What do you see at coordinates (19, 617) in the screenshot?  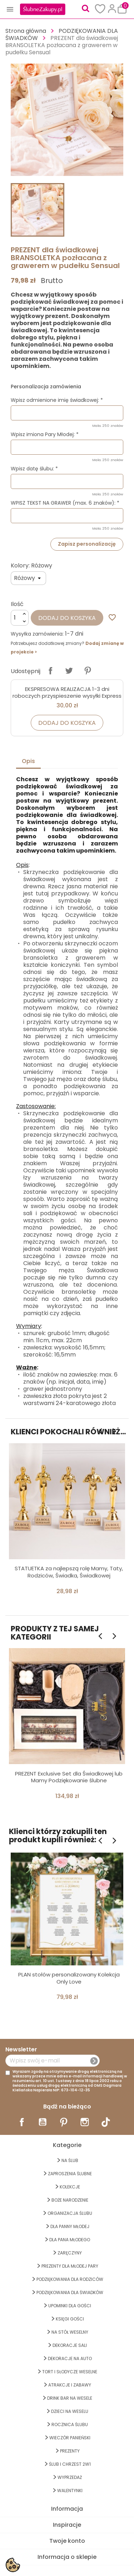 I see `[Ilość]` at bounding box center [19, 617].